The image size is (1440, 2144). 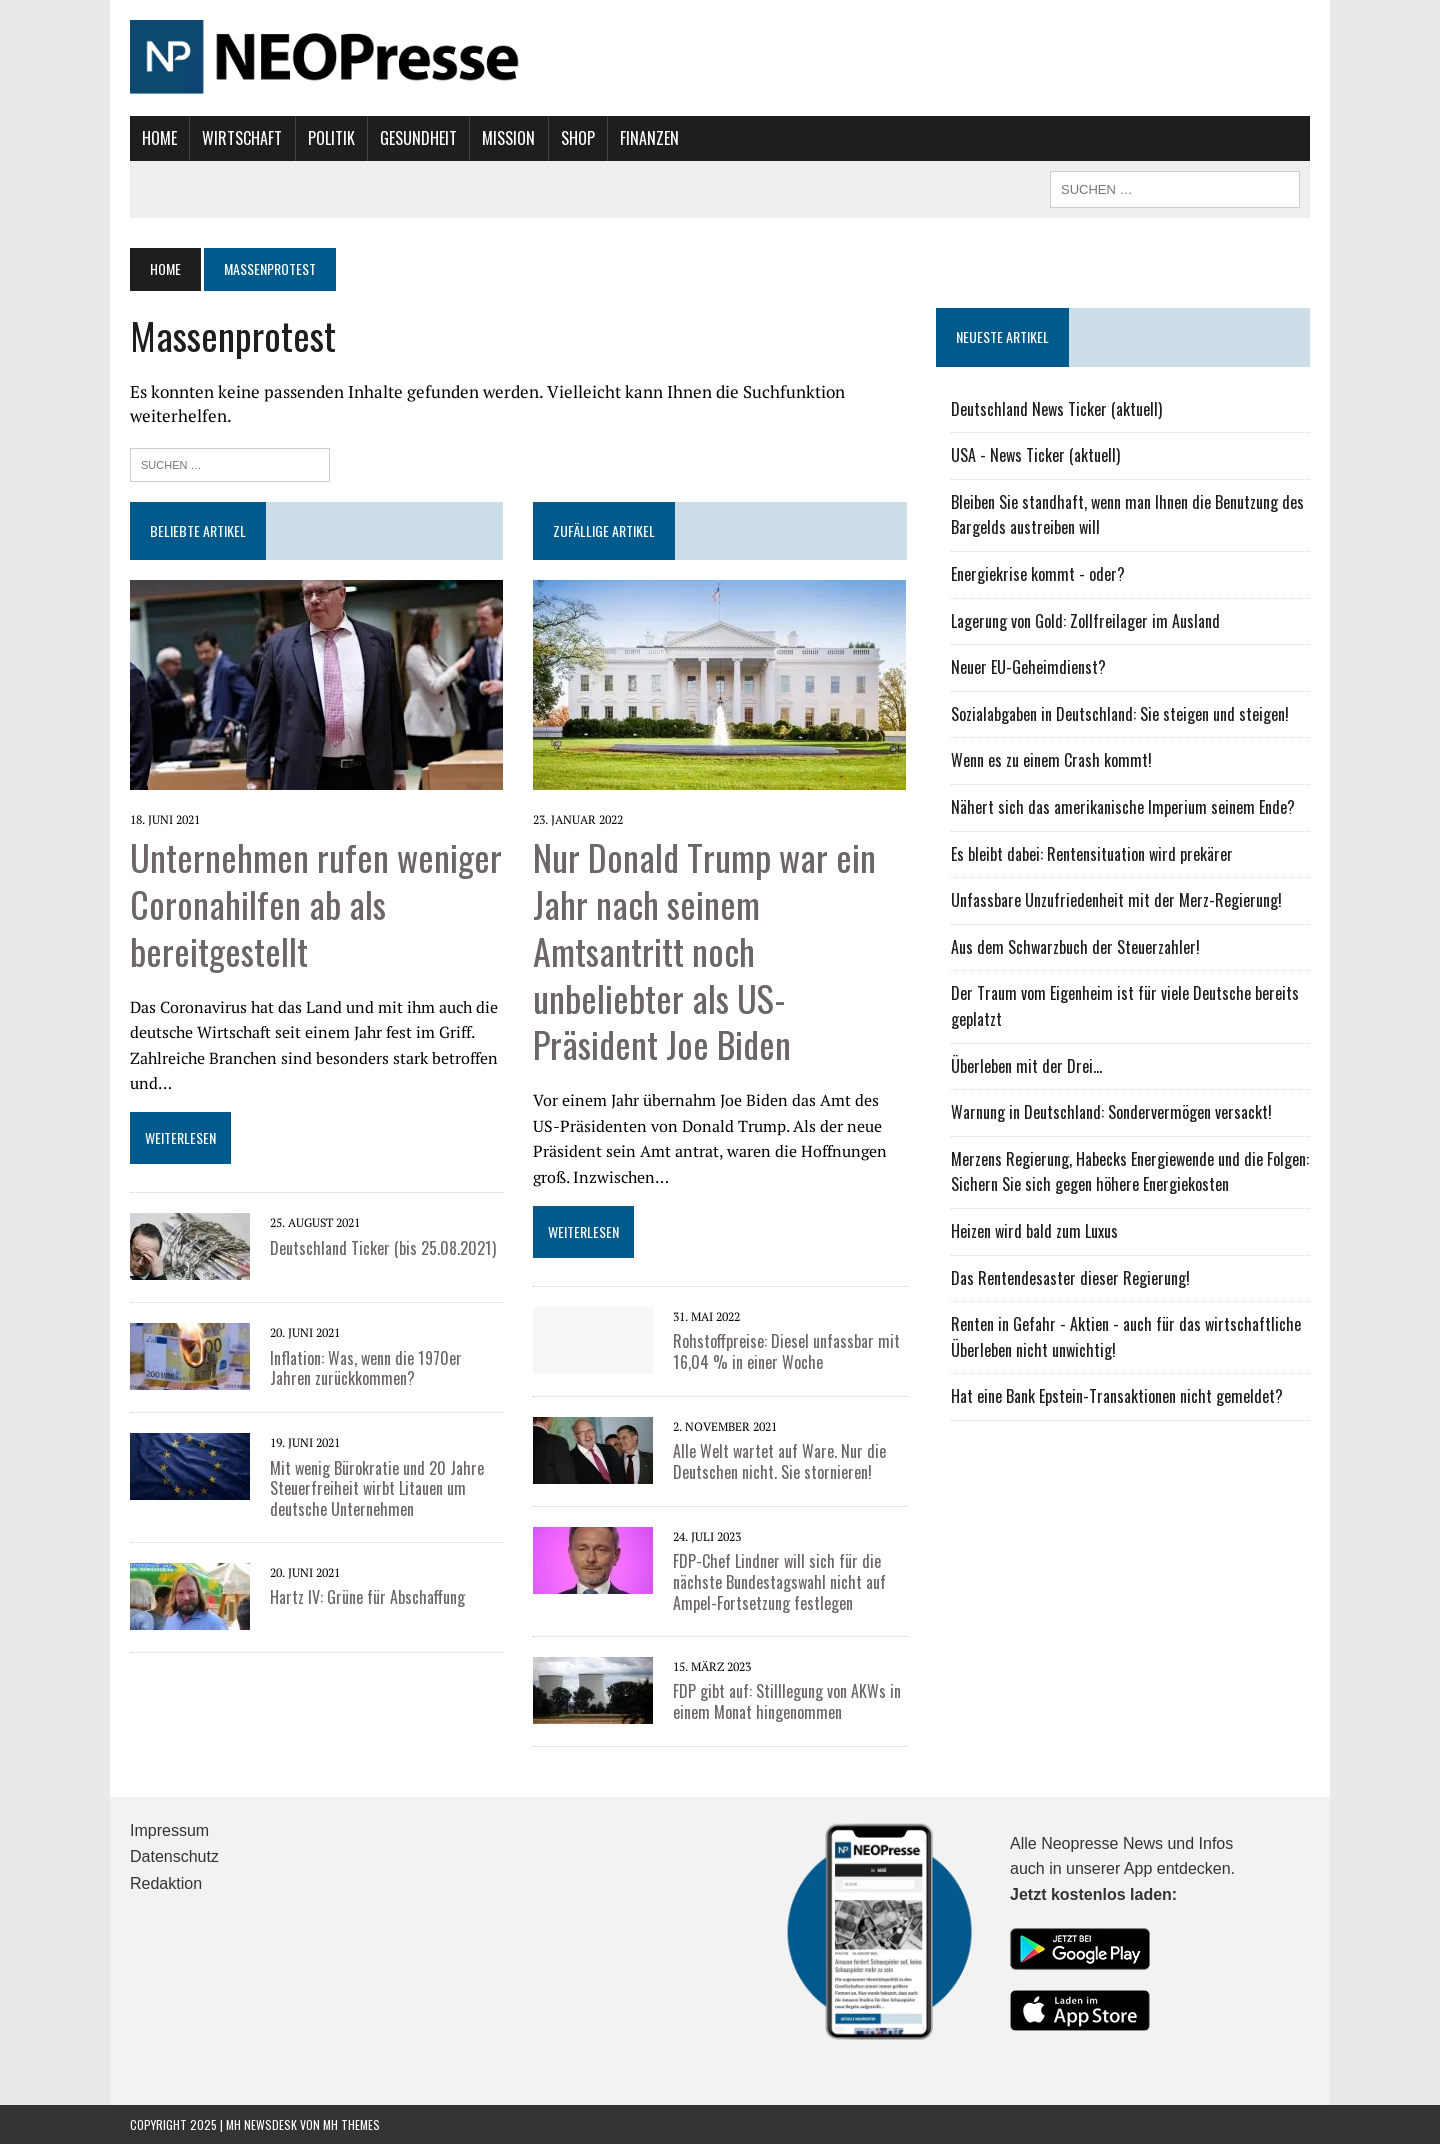 I want to click on Unternehmen rufen weniger Coronahilfen ab als bereitgestellt, so click(x=316, y=903).